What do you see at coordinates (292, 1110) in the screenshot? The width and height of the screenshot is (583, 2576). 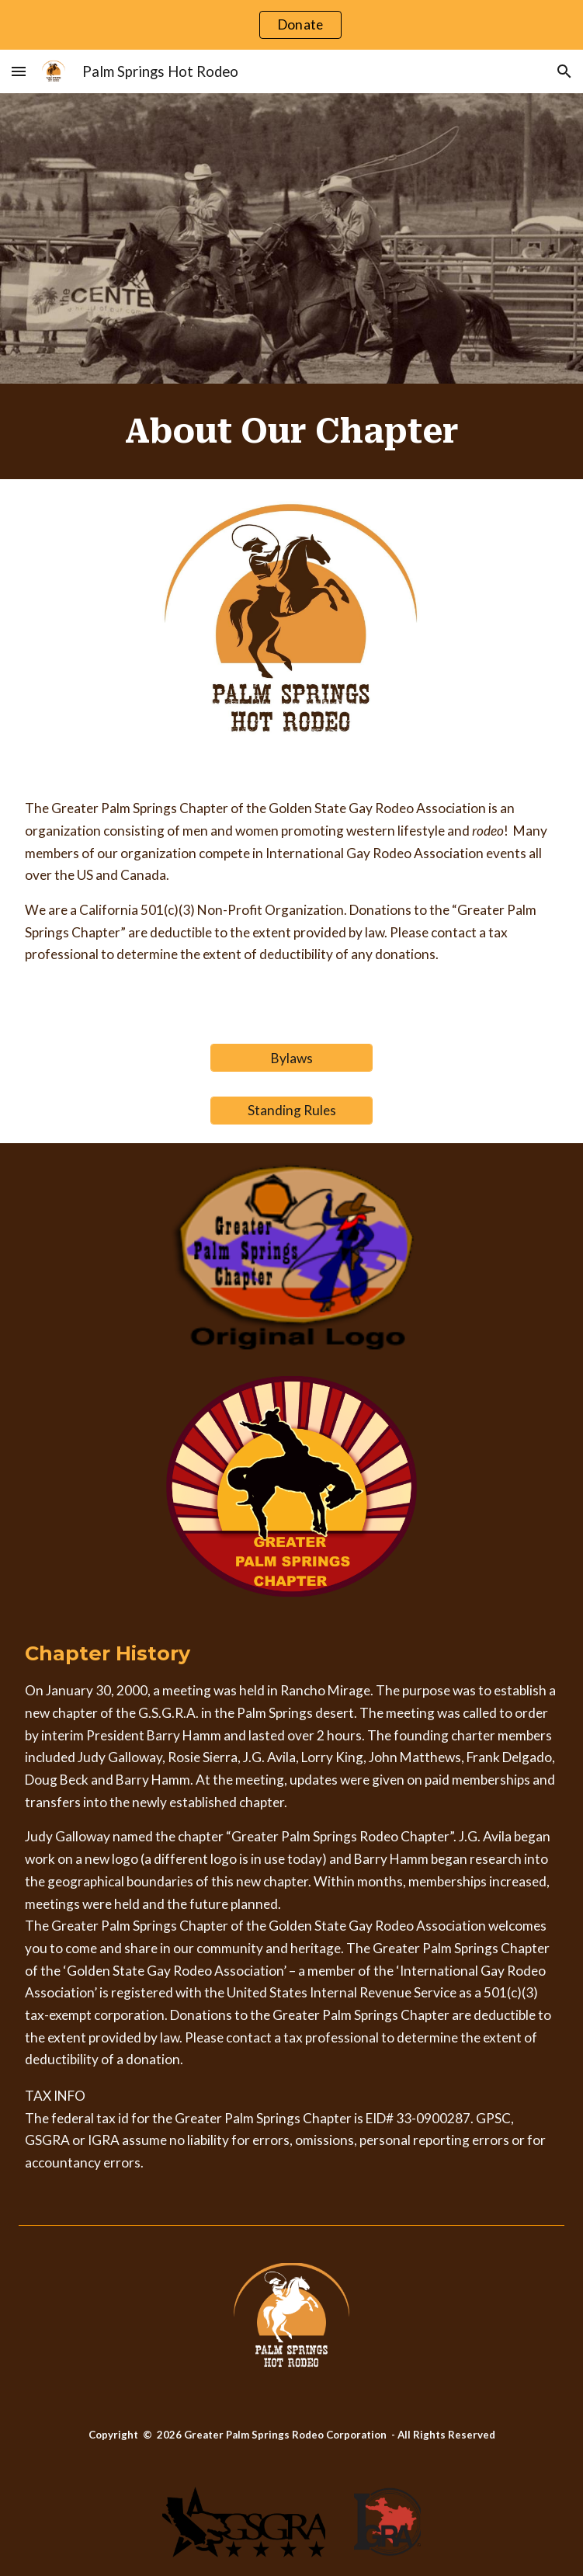 I see `[Standing Rules]` at bounding box center [292, 1110].